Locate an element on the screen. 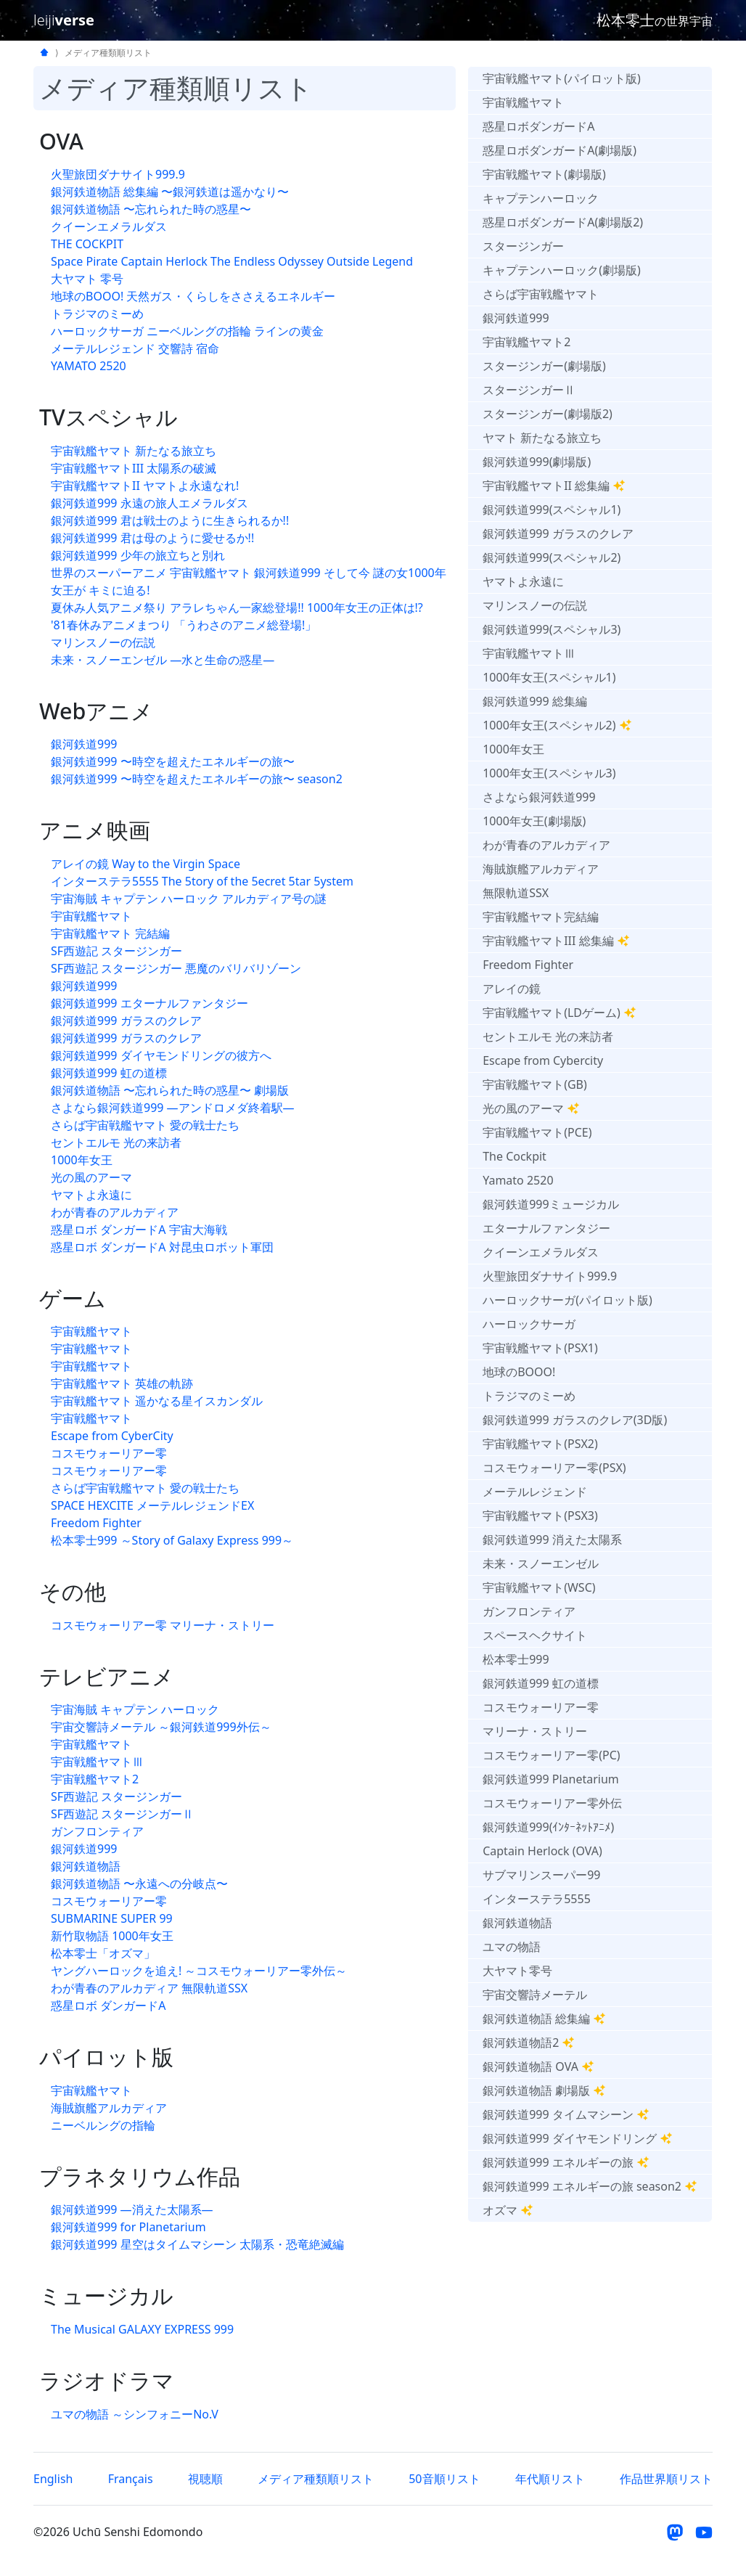 The image size is (746, 2576). 銀河鉄道999 君は戦士のように生きられるか!! is located at coordinates (170, 520).